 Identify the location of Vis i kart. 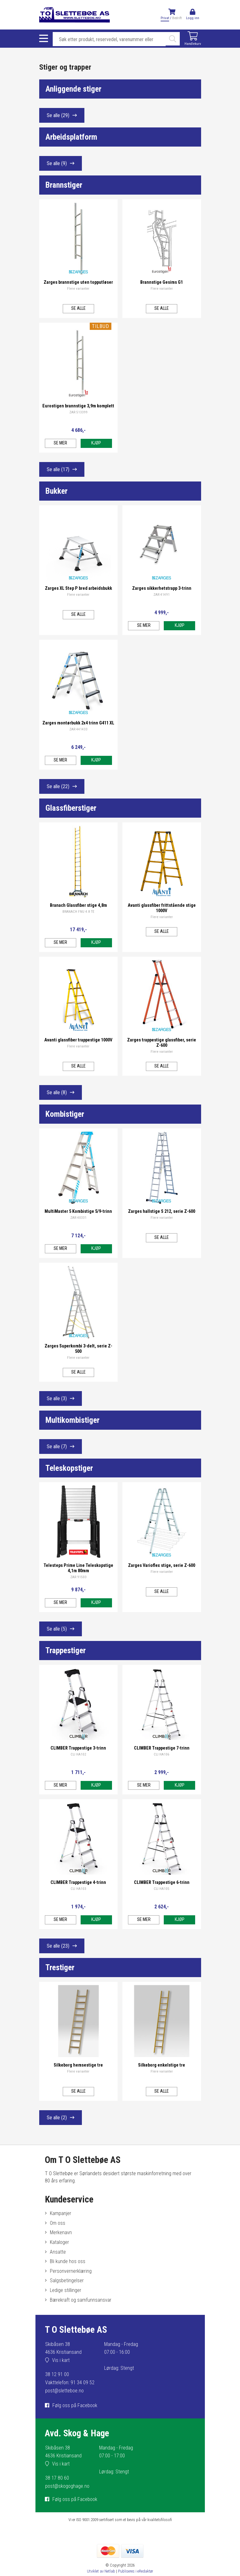
(61, 2360).